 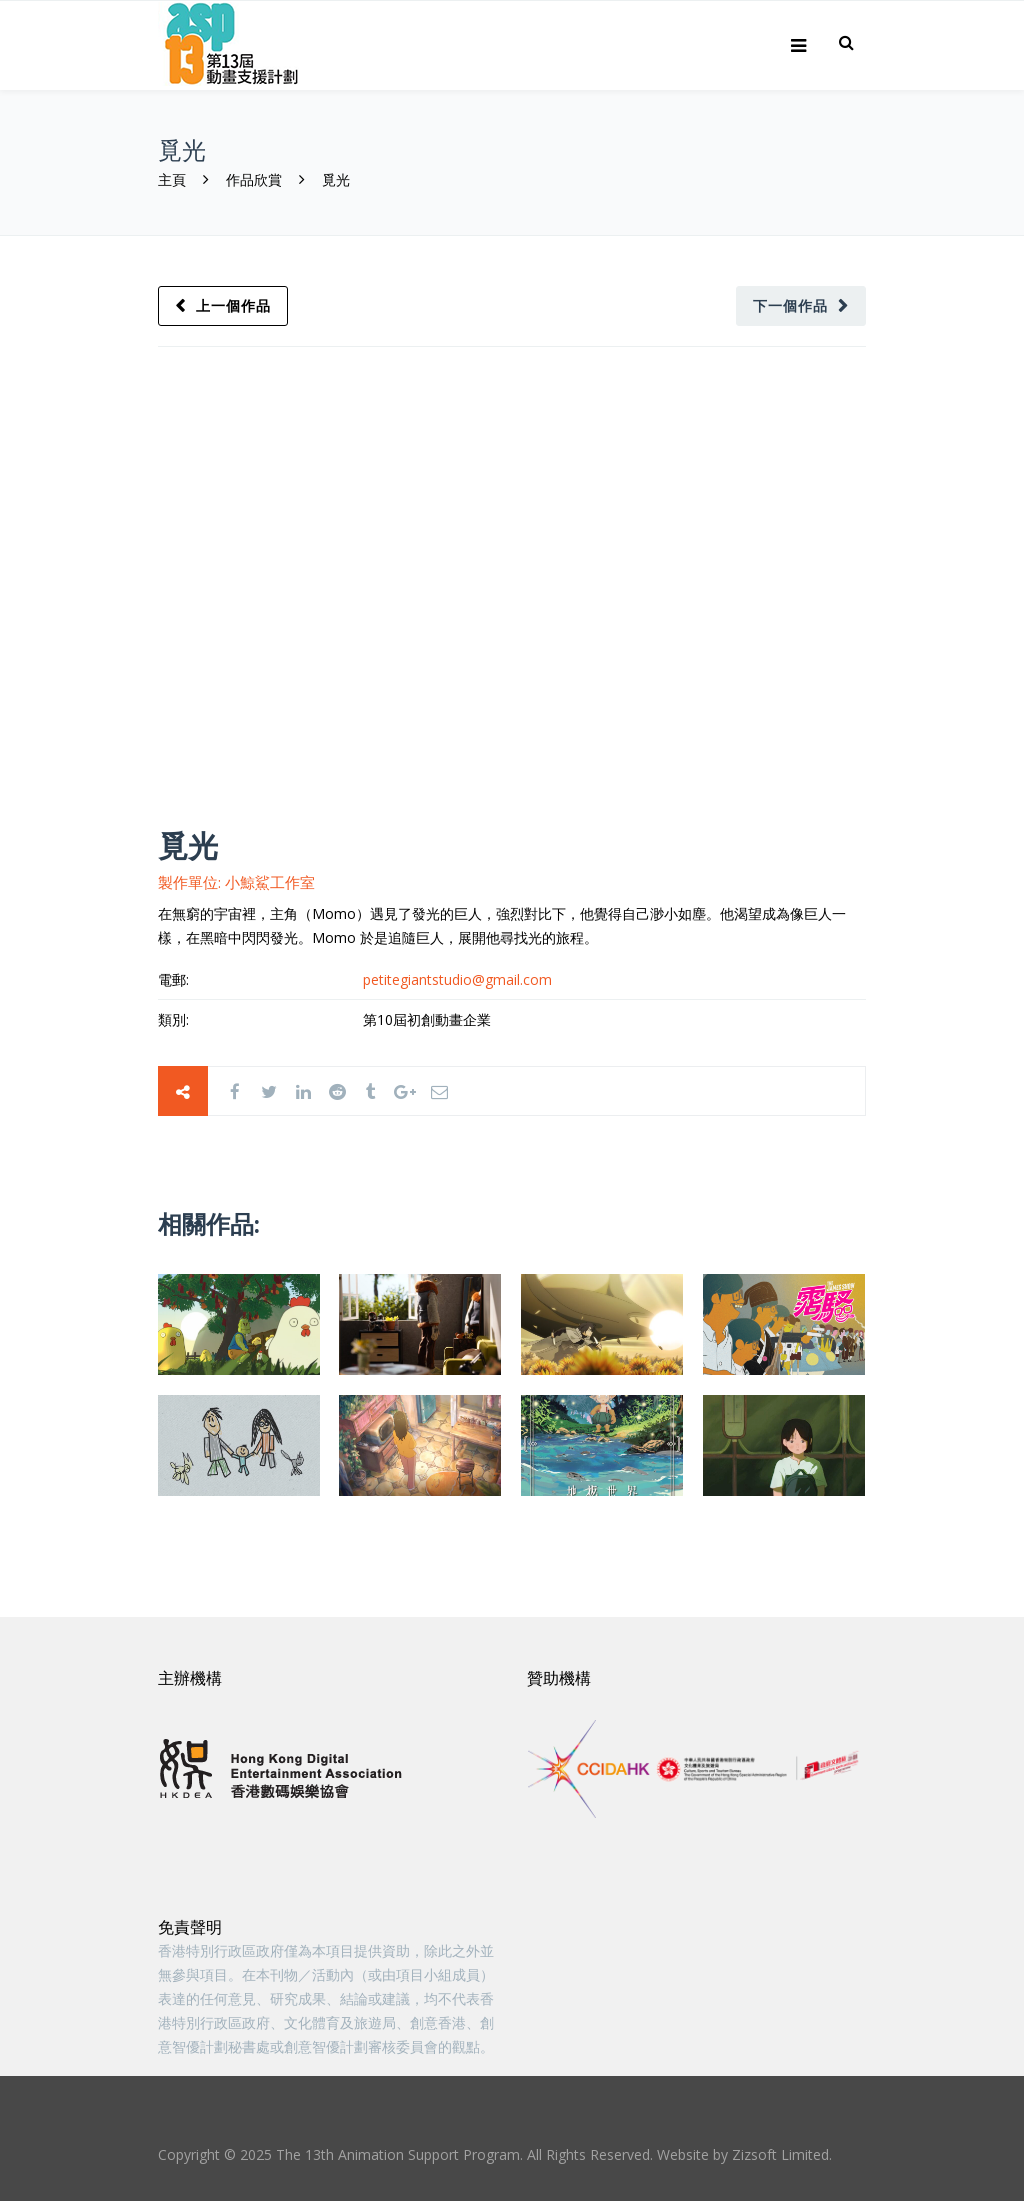 What do you see at coordinates (254, 179) in the screenshot?
I see `作品欣賞` at bounding box center [254, 179].